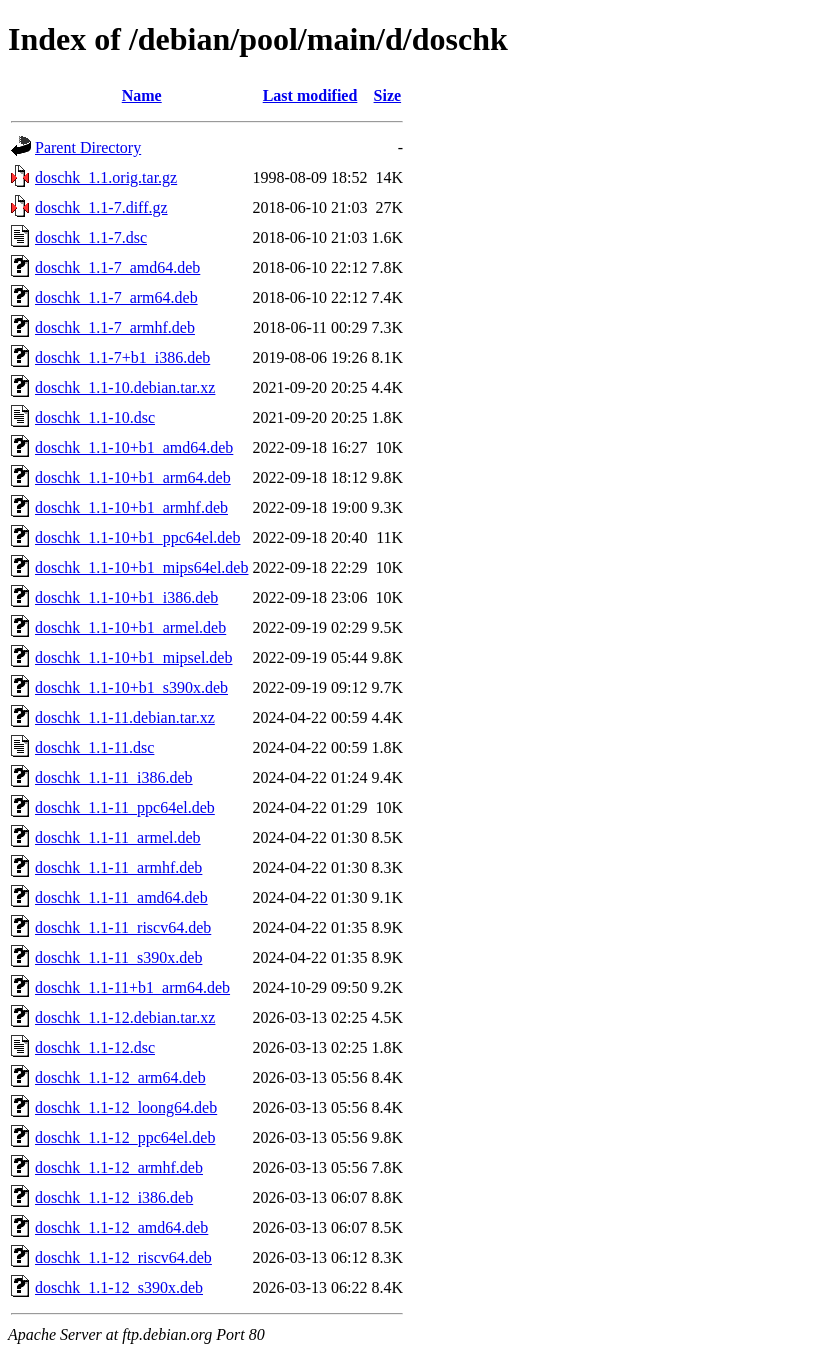 Image resolution: width=817 pixels, height=1352 pixels. I want to click on doschk_1.1-7_amd64.deb, so click(117, 267).